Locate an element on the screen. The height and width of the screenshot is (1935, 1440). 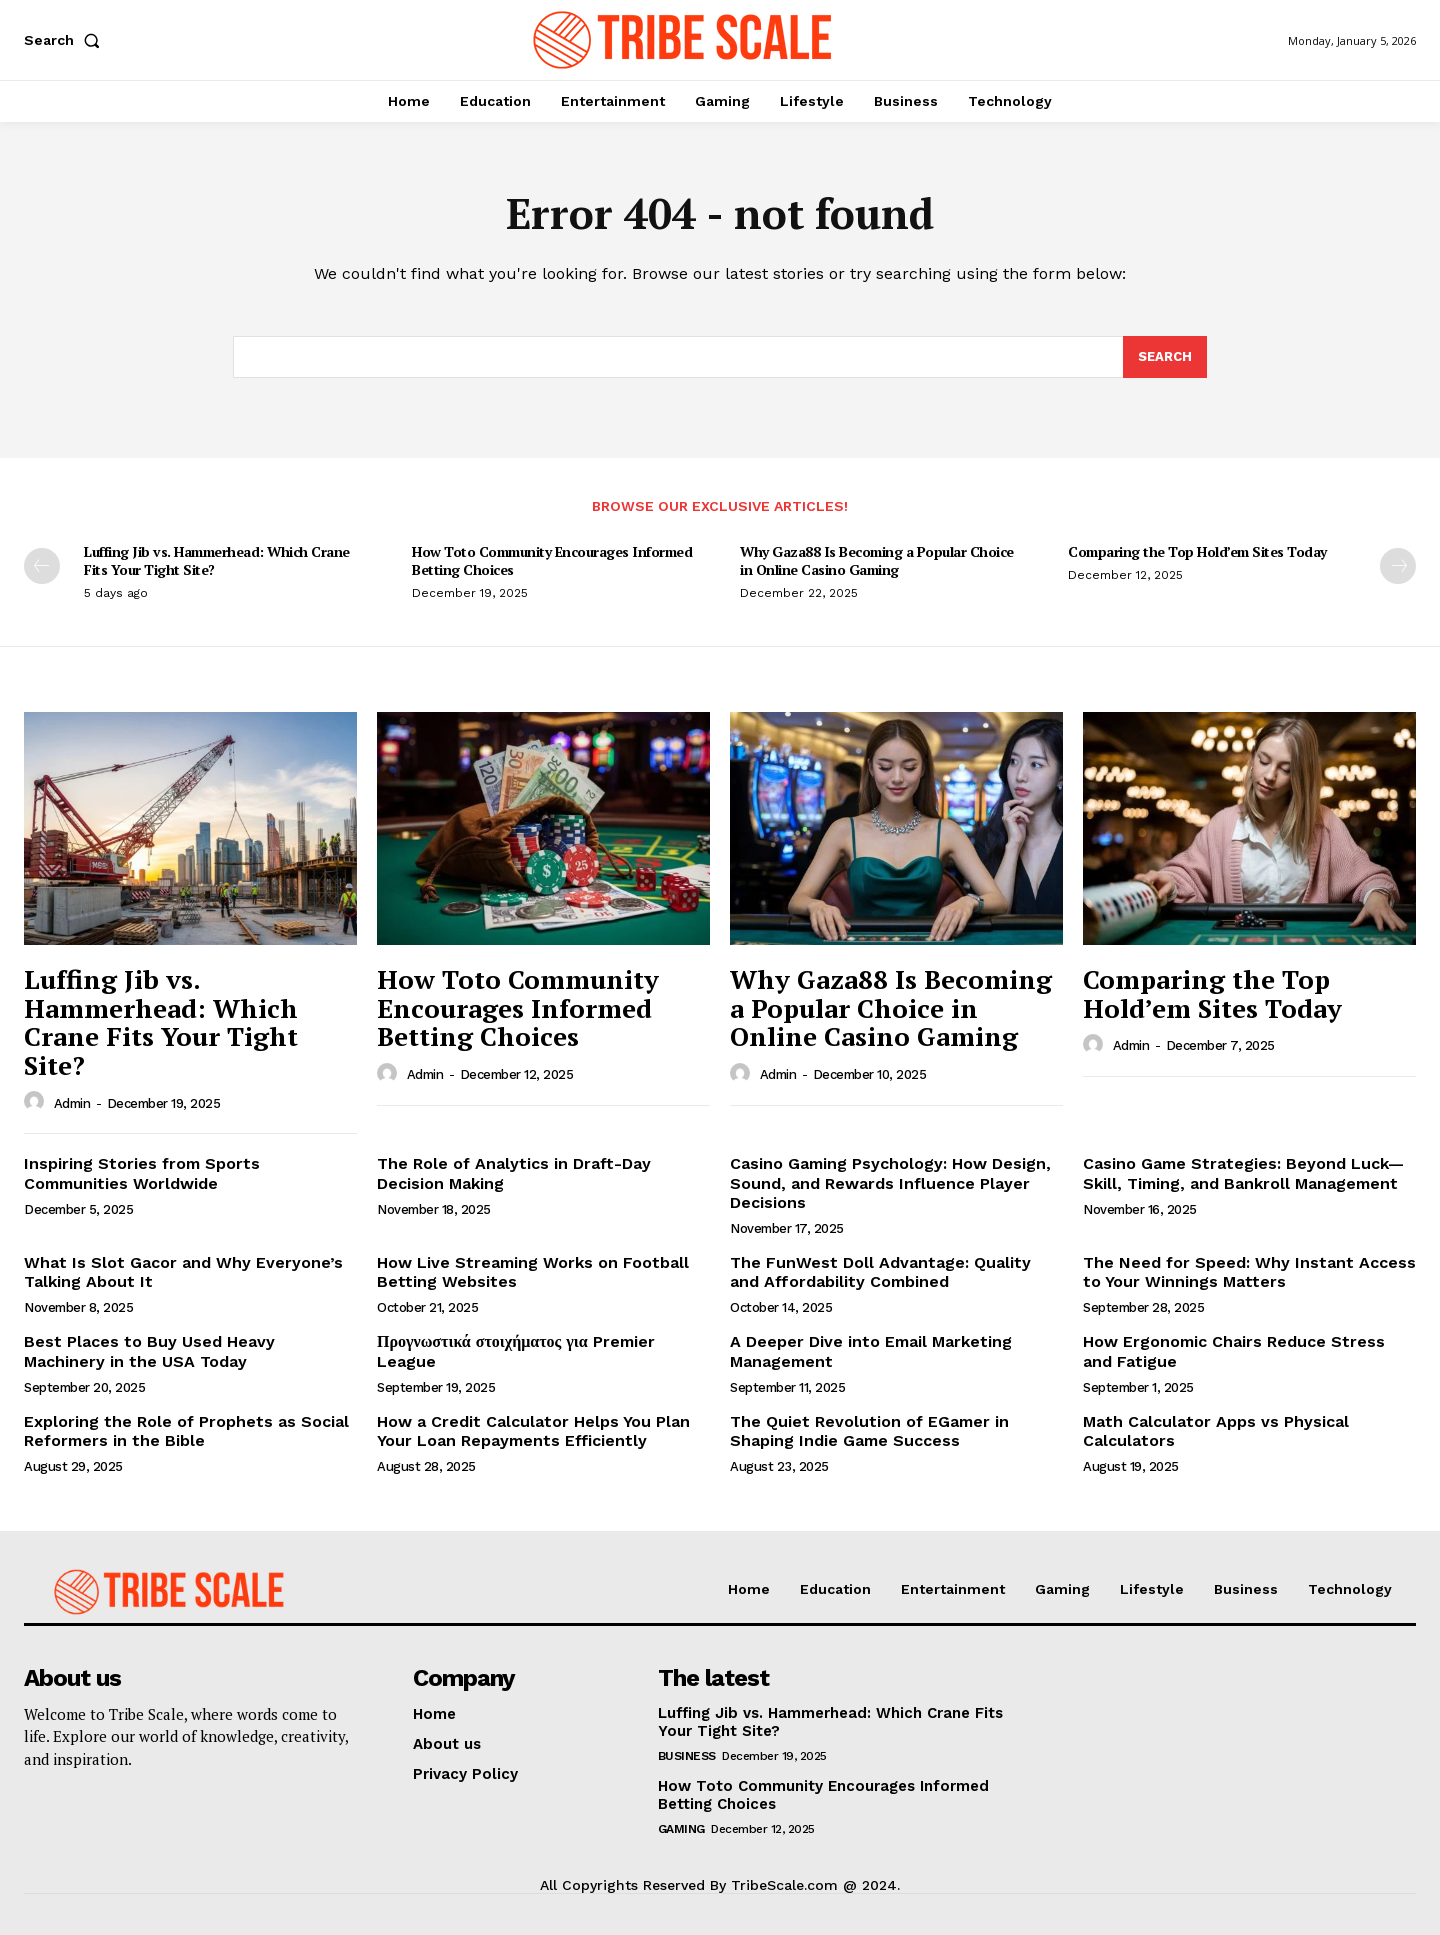
How Toto Community Encourages Informed Betting Choices is located at coordinates (552, 560).